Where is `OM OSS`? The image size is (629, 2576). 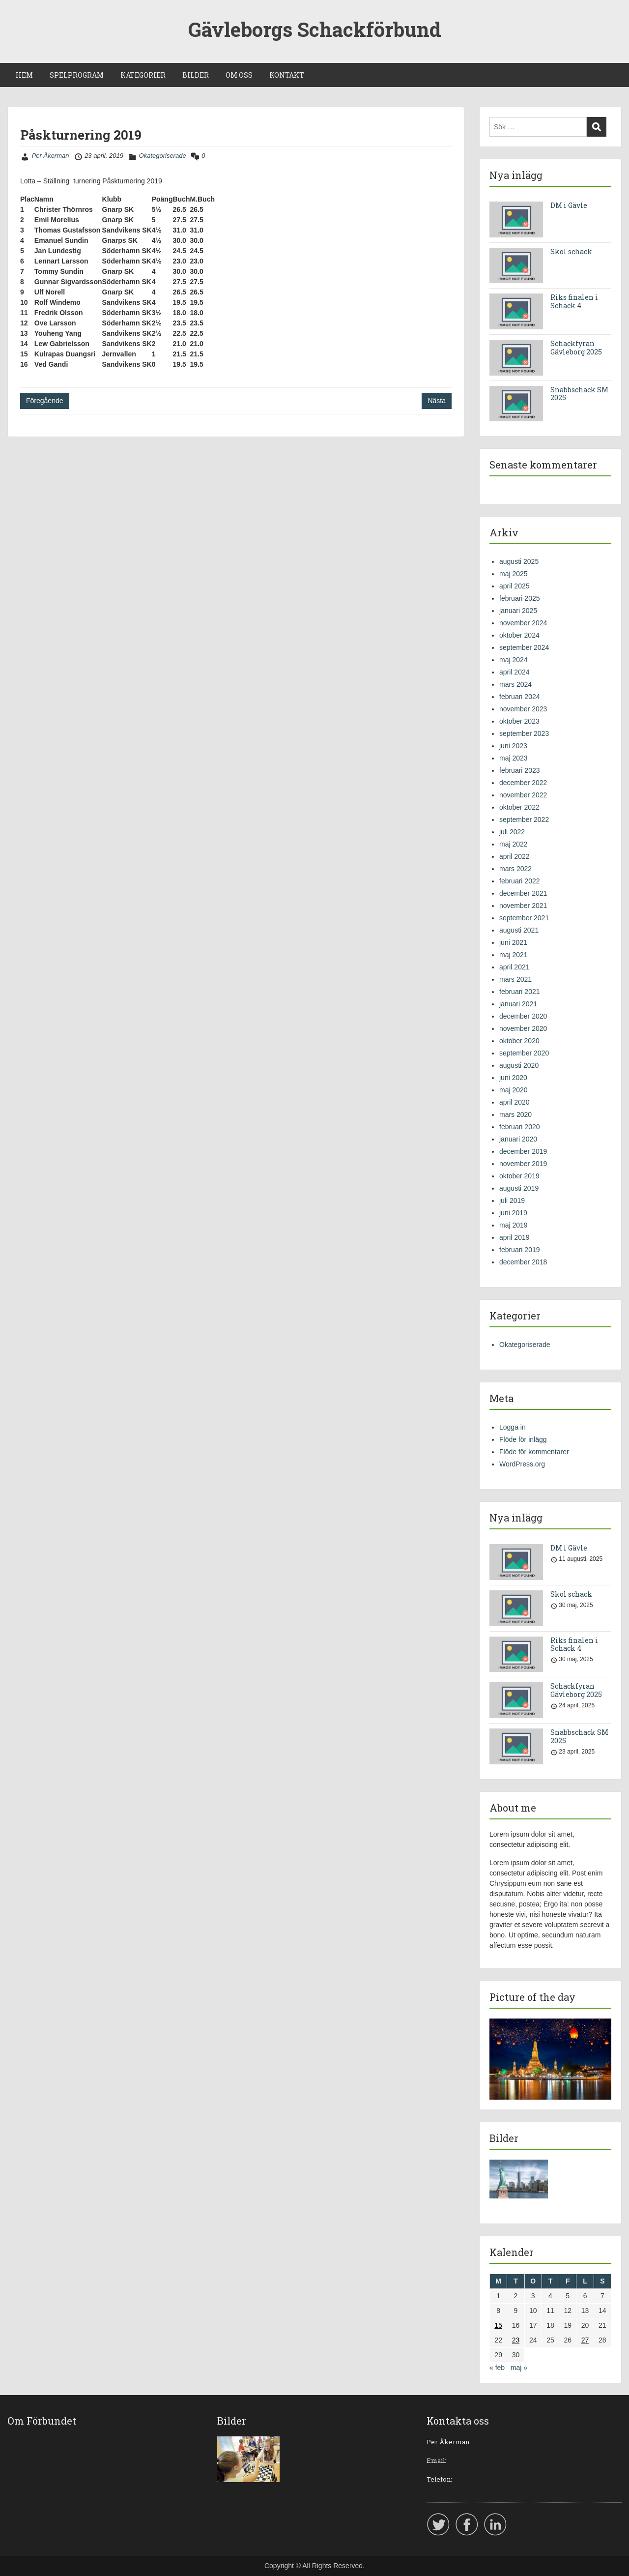 OM OSS is located at coordinates (239, 75).